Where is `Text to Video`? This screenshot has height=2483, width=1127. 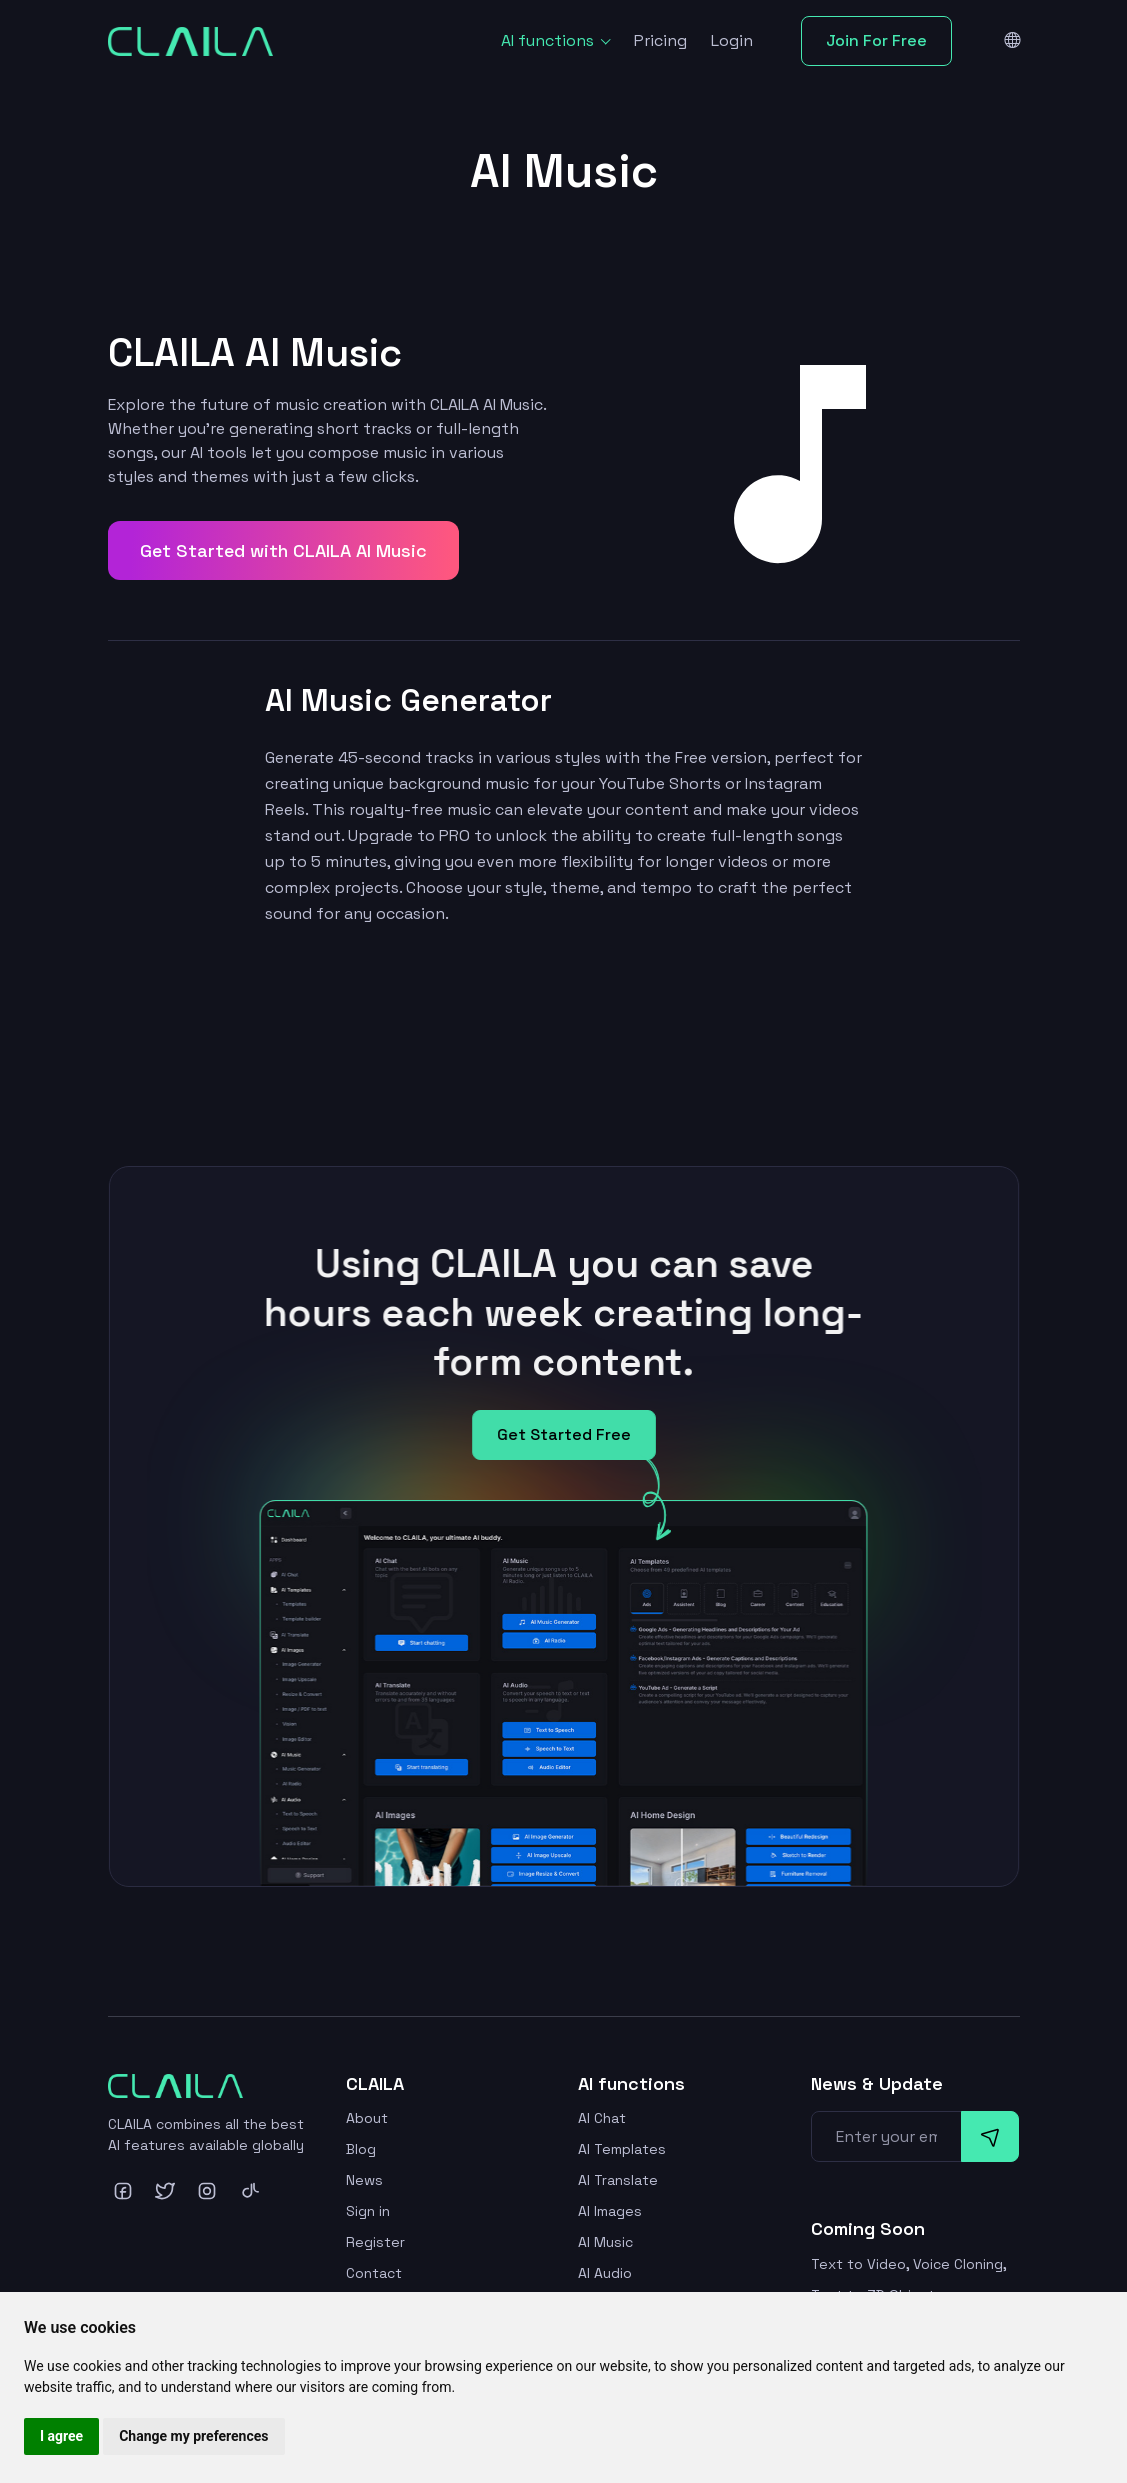
Text to Video is located at coordinates (858, 2264).